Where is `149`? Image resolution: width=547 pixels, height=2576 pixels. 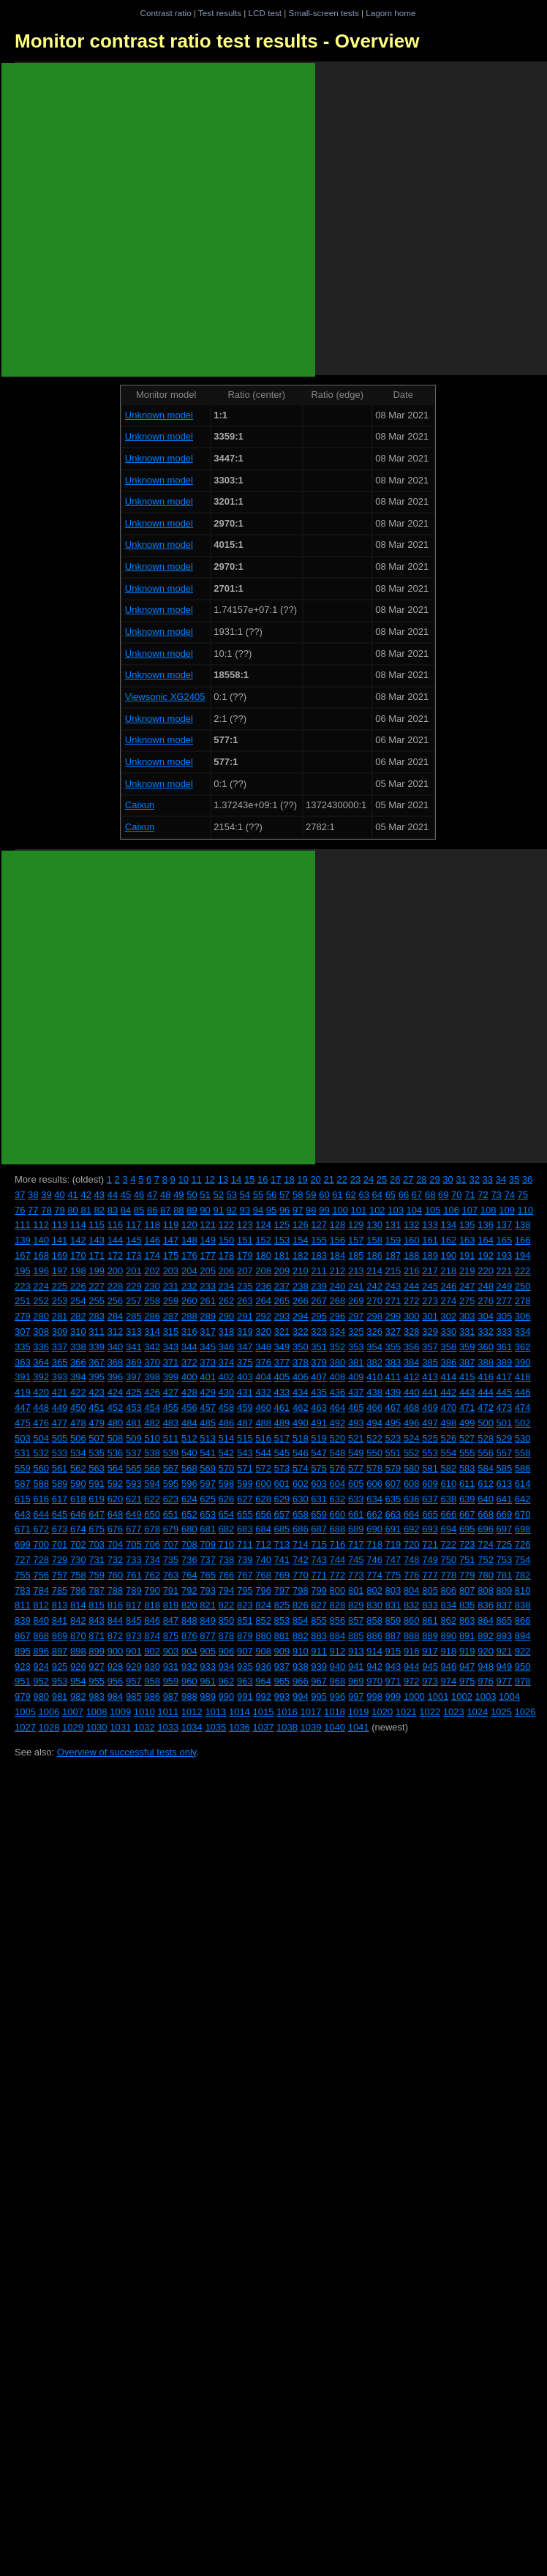
149 is located at coordinates (208, 1240).